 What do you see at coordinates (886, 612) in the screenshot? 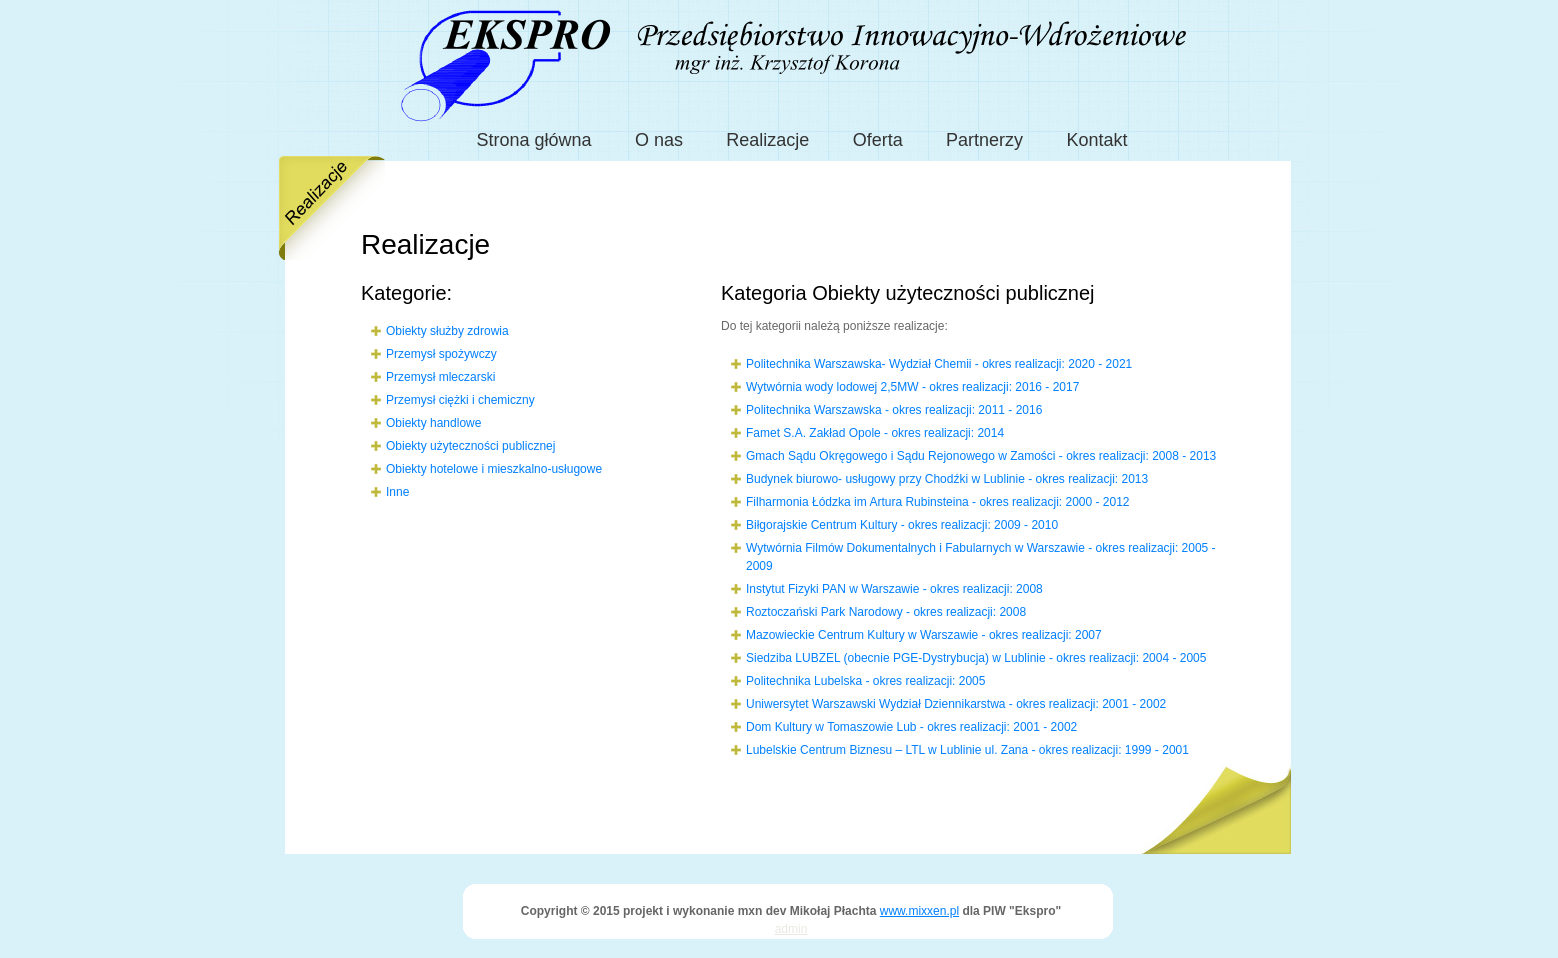
I see `Roztoczański Park Narodowy - okres realizacji: 2008` at bounding box center [886, 612].